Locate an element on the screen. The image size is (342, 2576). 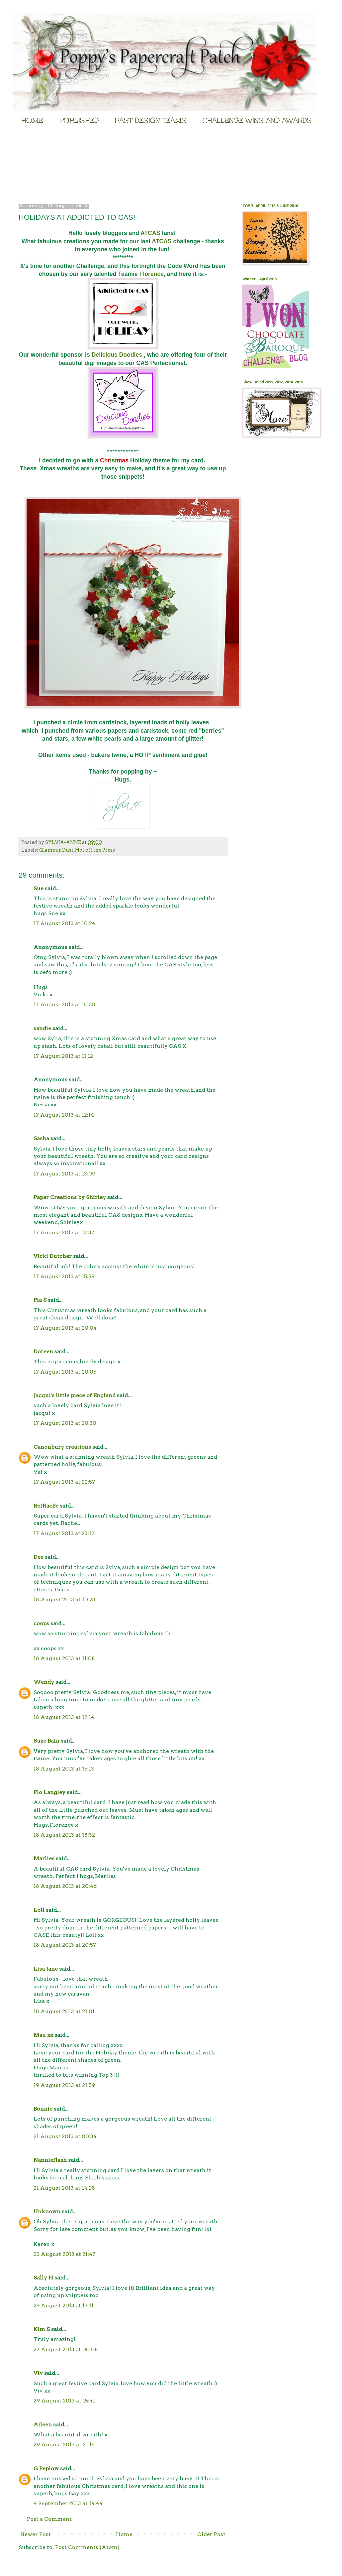
Marlies is located at coordinates (44, 1858).